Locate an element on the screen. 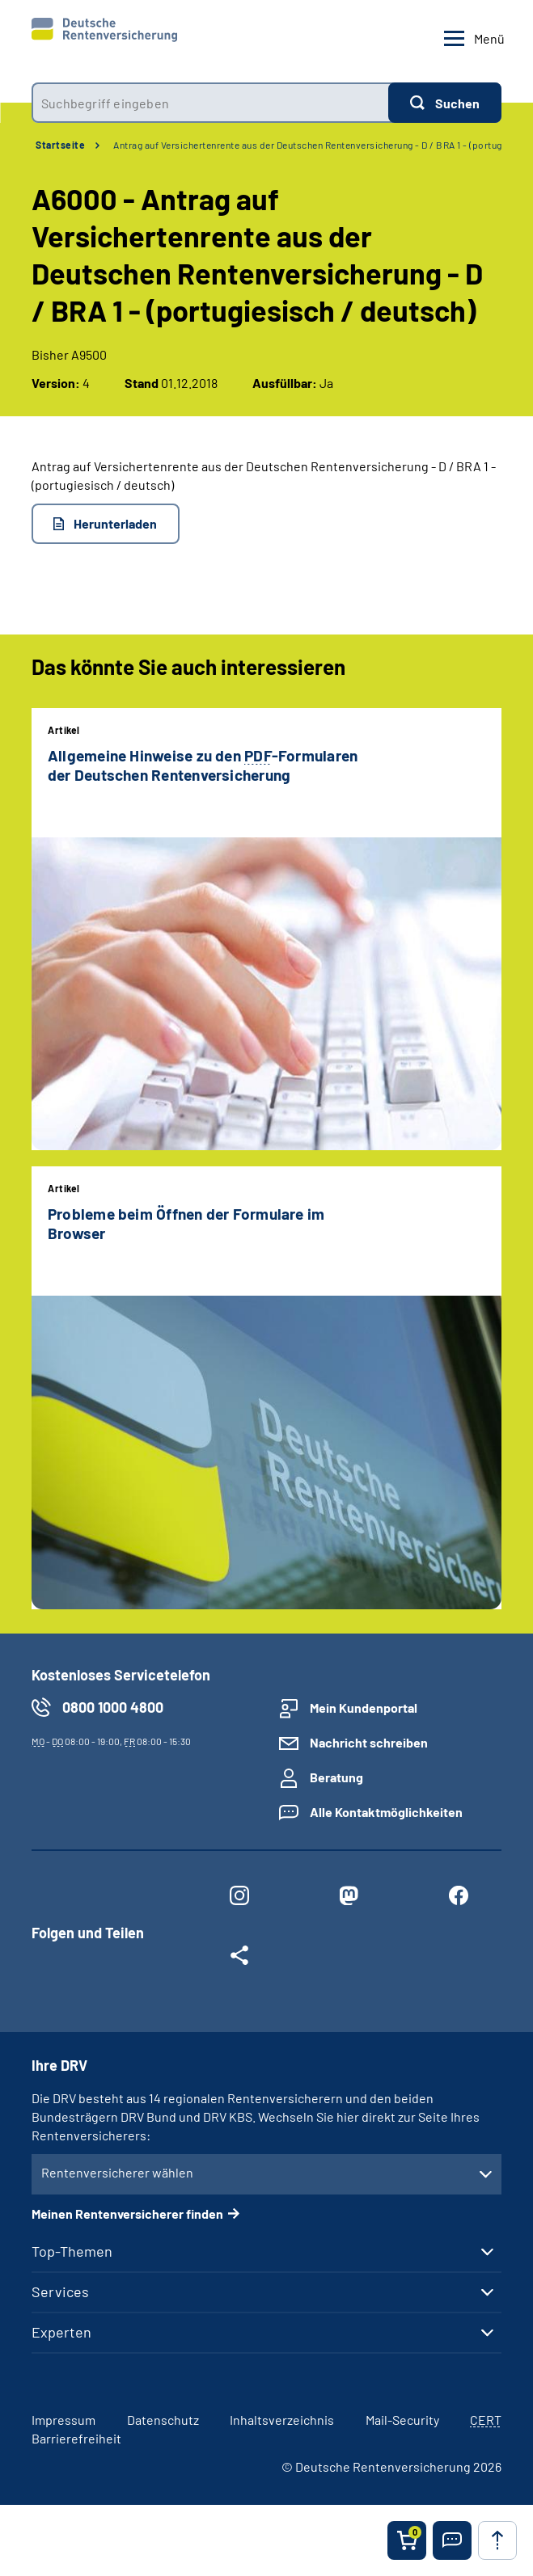 The image size is (533, 2576). Inhaltsverzeichnis is located at coordinates (282, 2419).